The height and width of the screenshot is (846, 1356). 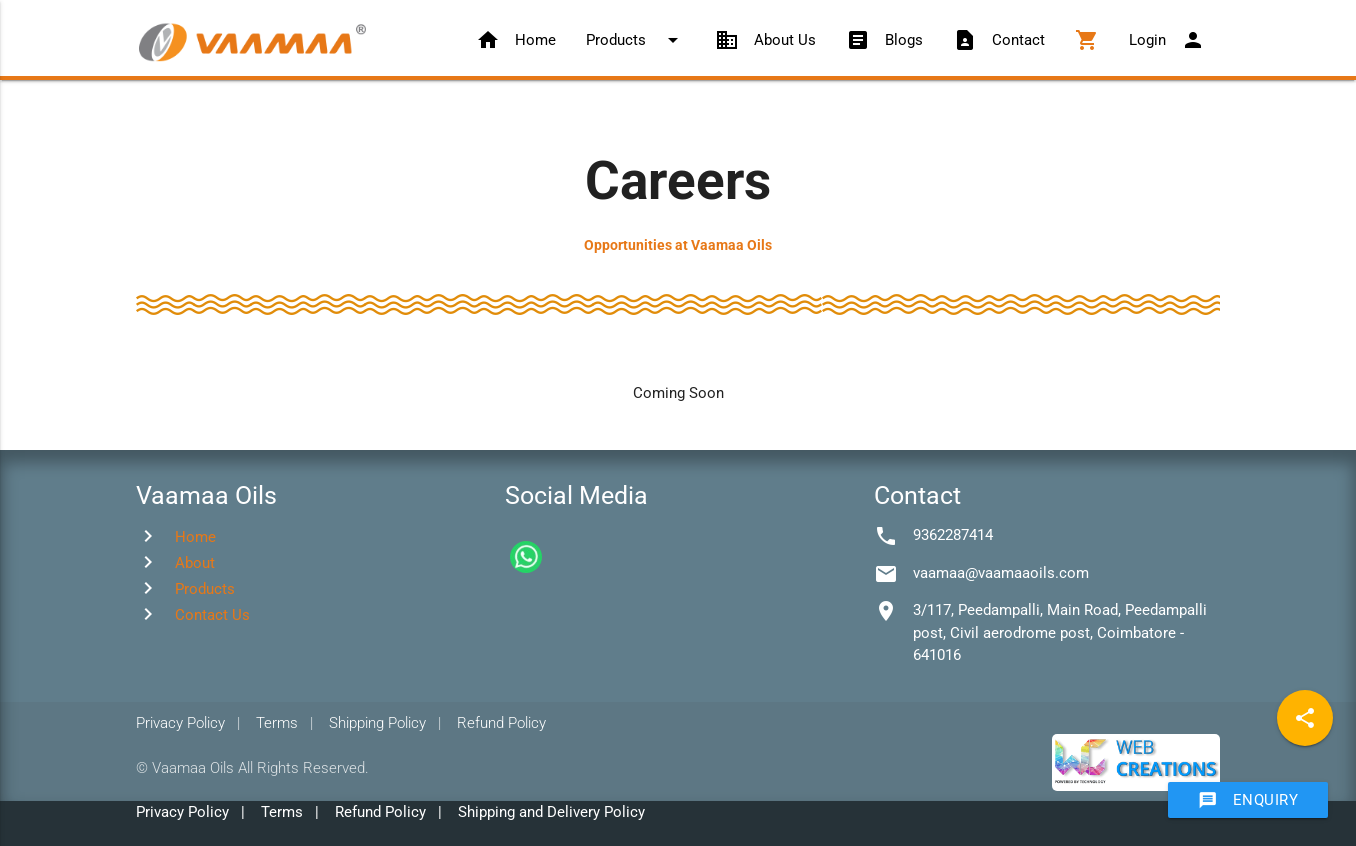 What do you see at coordinates (180, 723) in the screenshot?
I see `Privacy Policy` at bounding box center [180, 723].